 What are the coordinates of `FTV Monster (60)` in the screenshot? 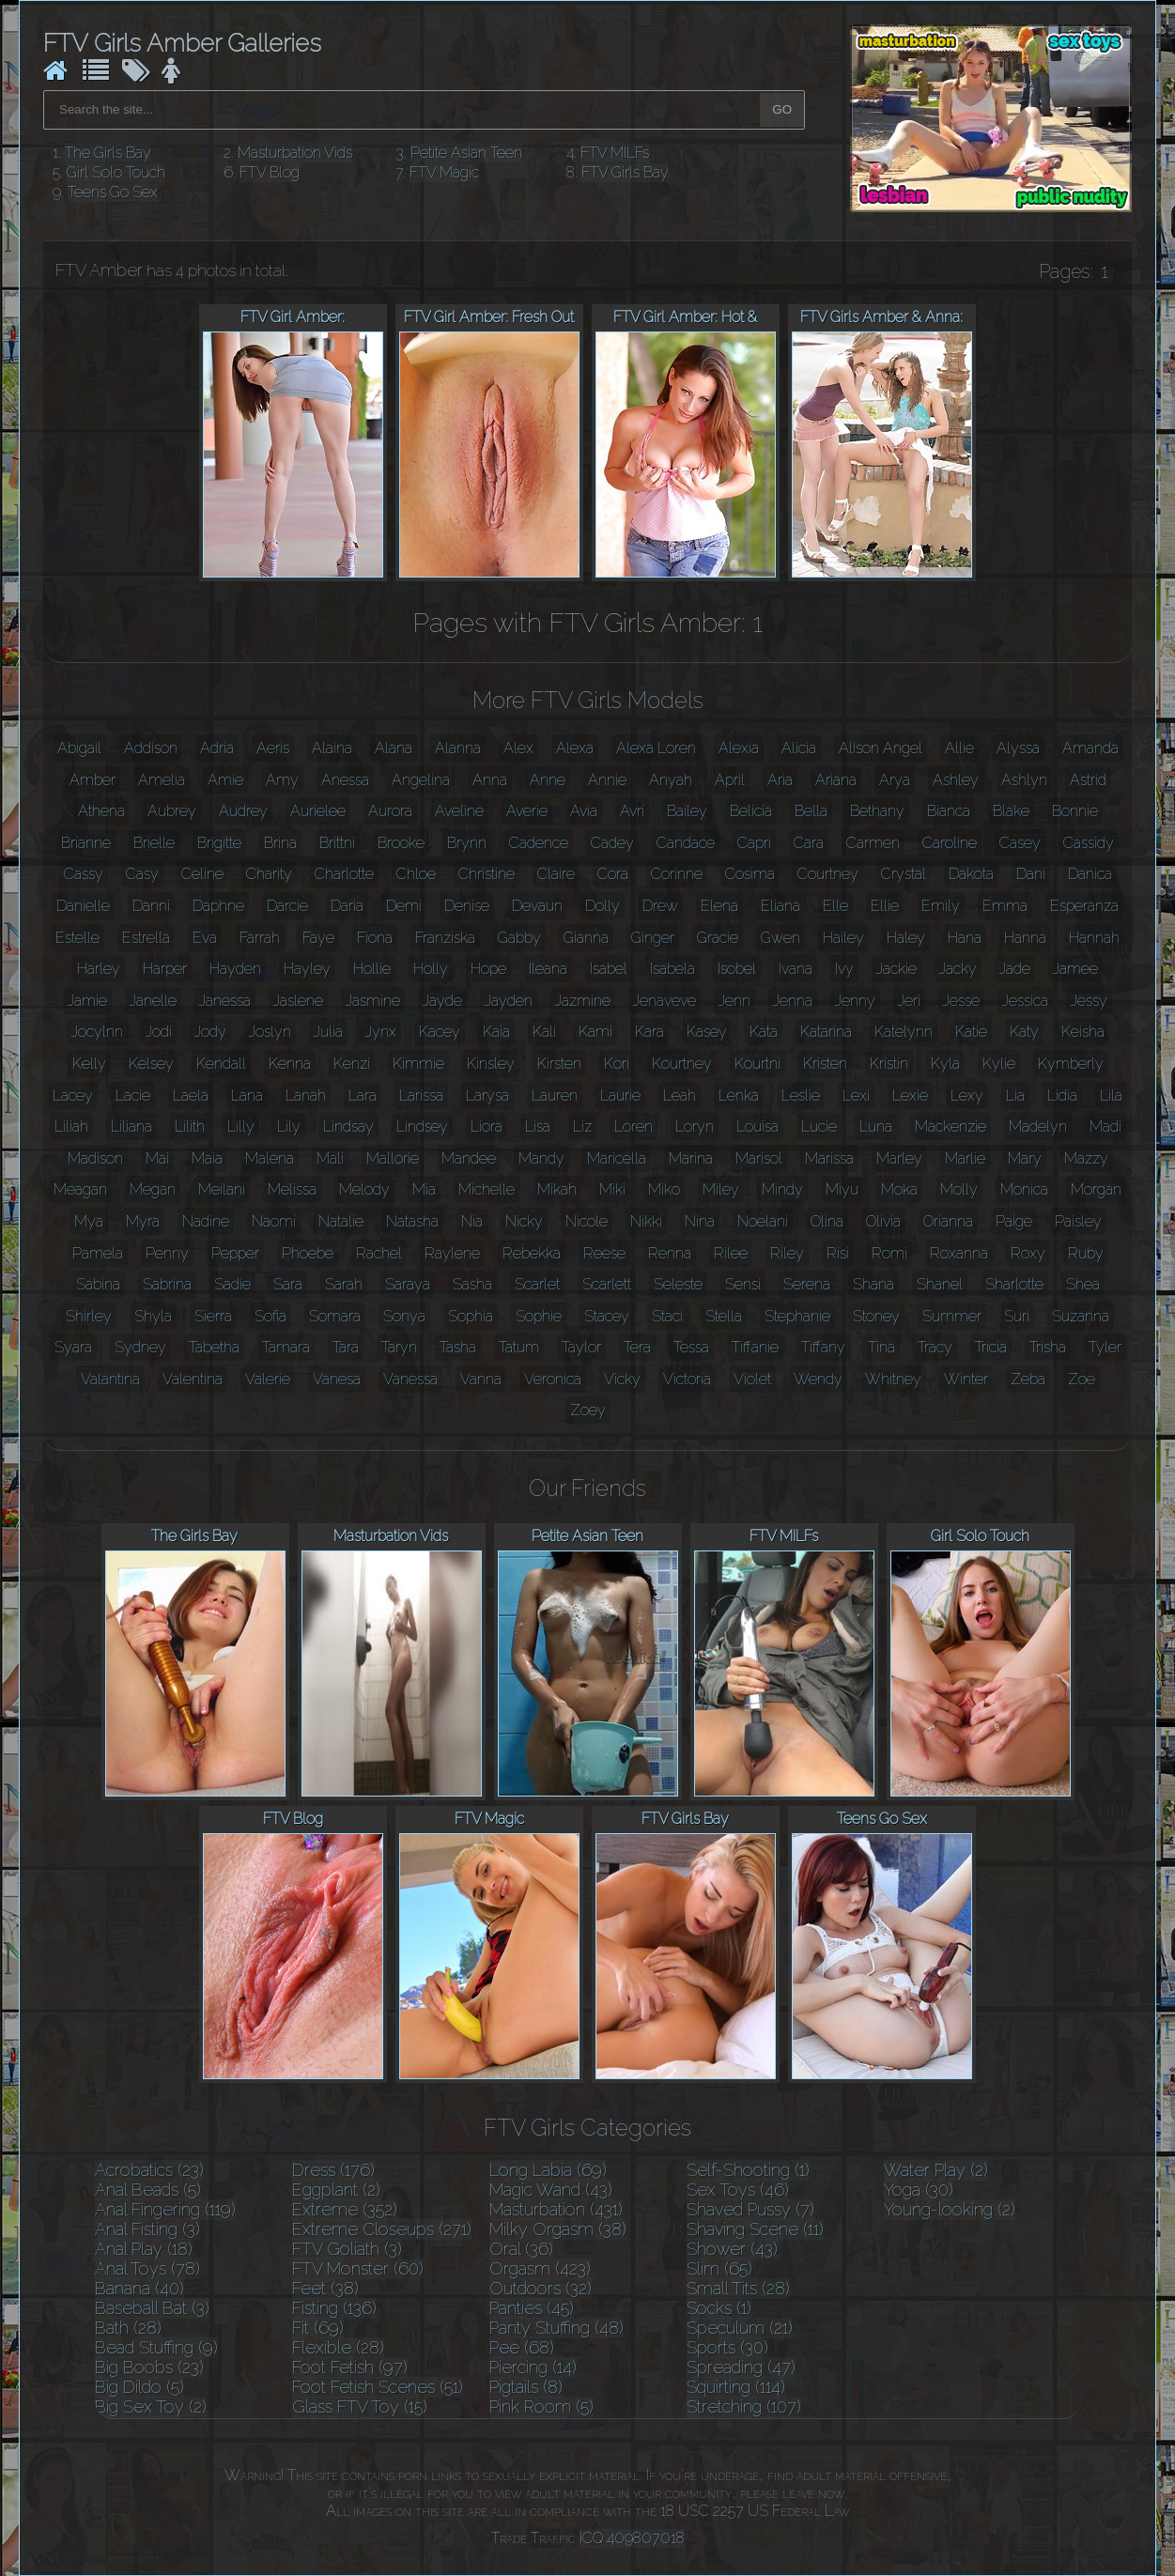 It's located at (358, 2268).